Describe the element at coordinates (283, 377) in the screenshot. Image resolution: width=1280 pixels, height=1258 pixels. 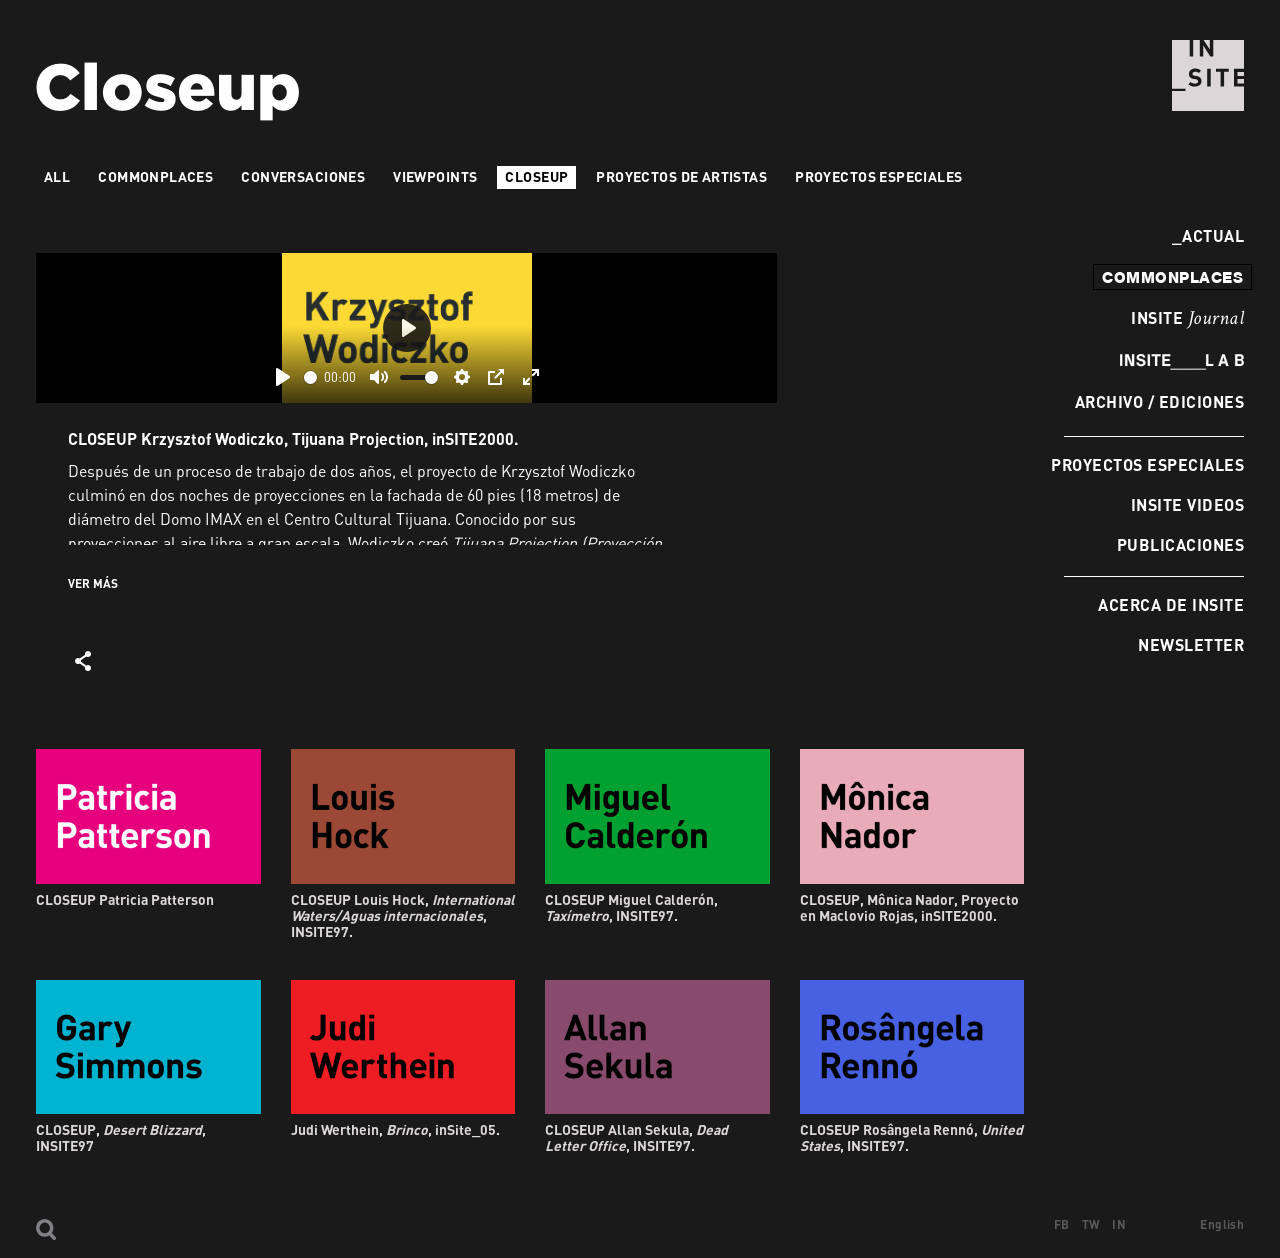
I see `[Play]` at that location.